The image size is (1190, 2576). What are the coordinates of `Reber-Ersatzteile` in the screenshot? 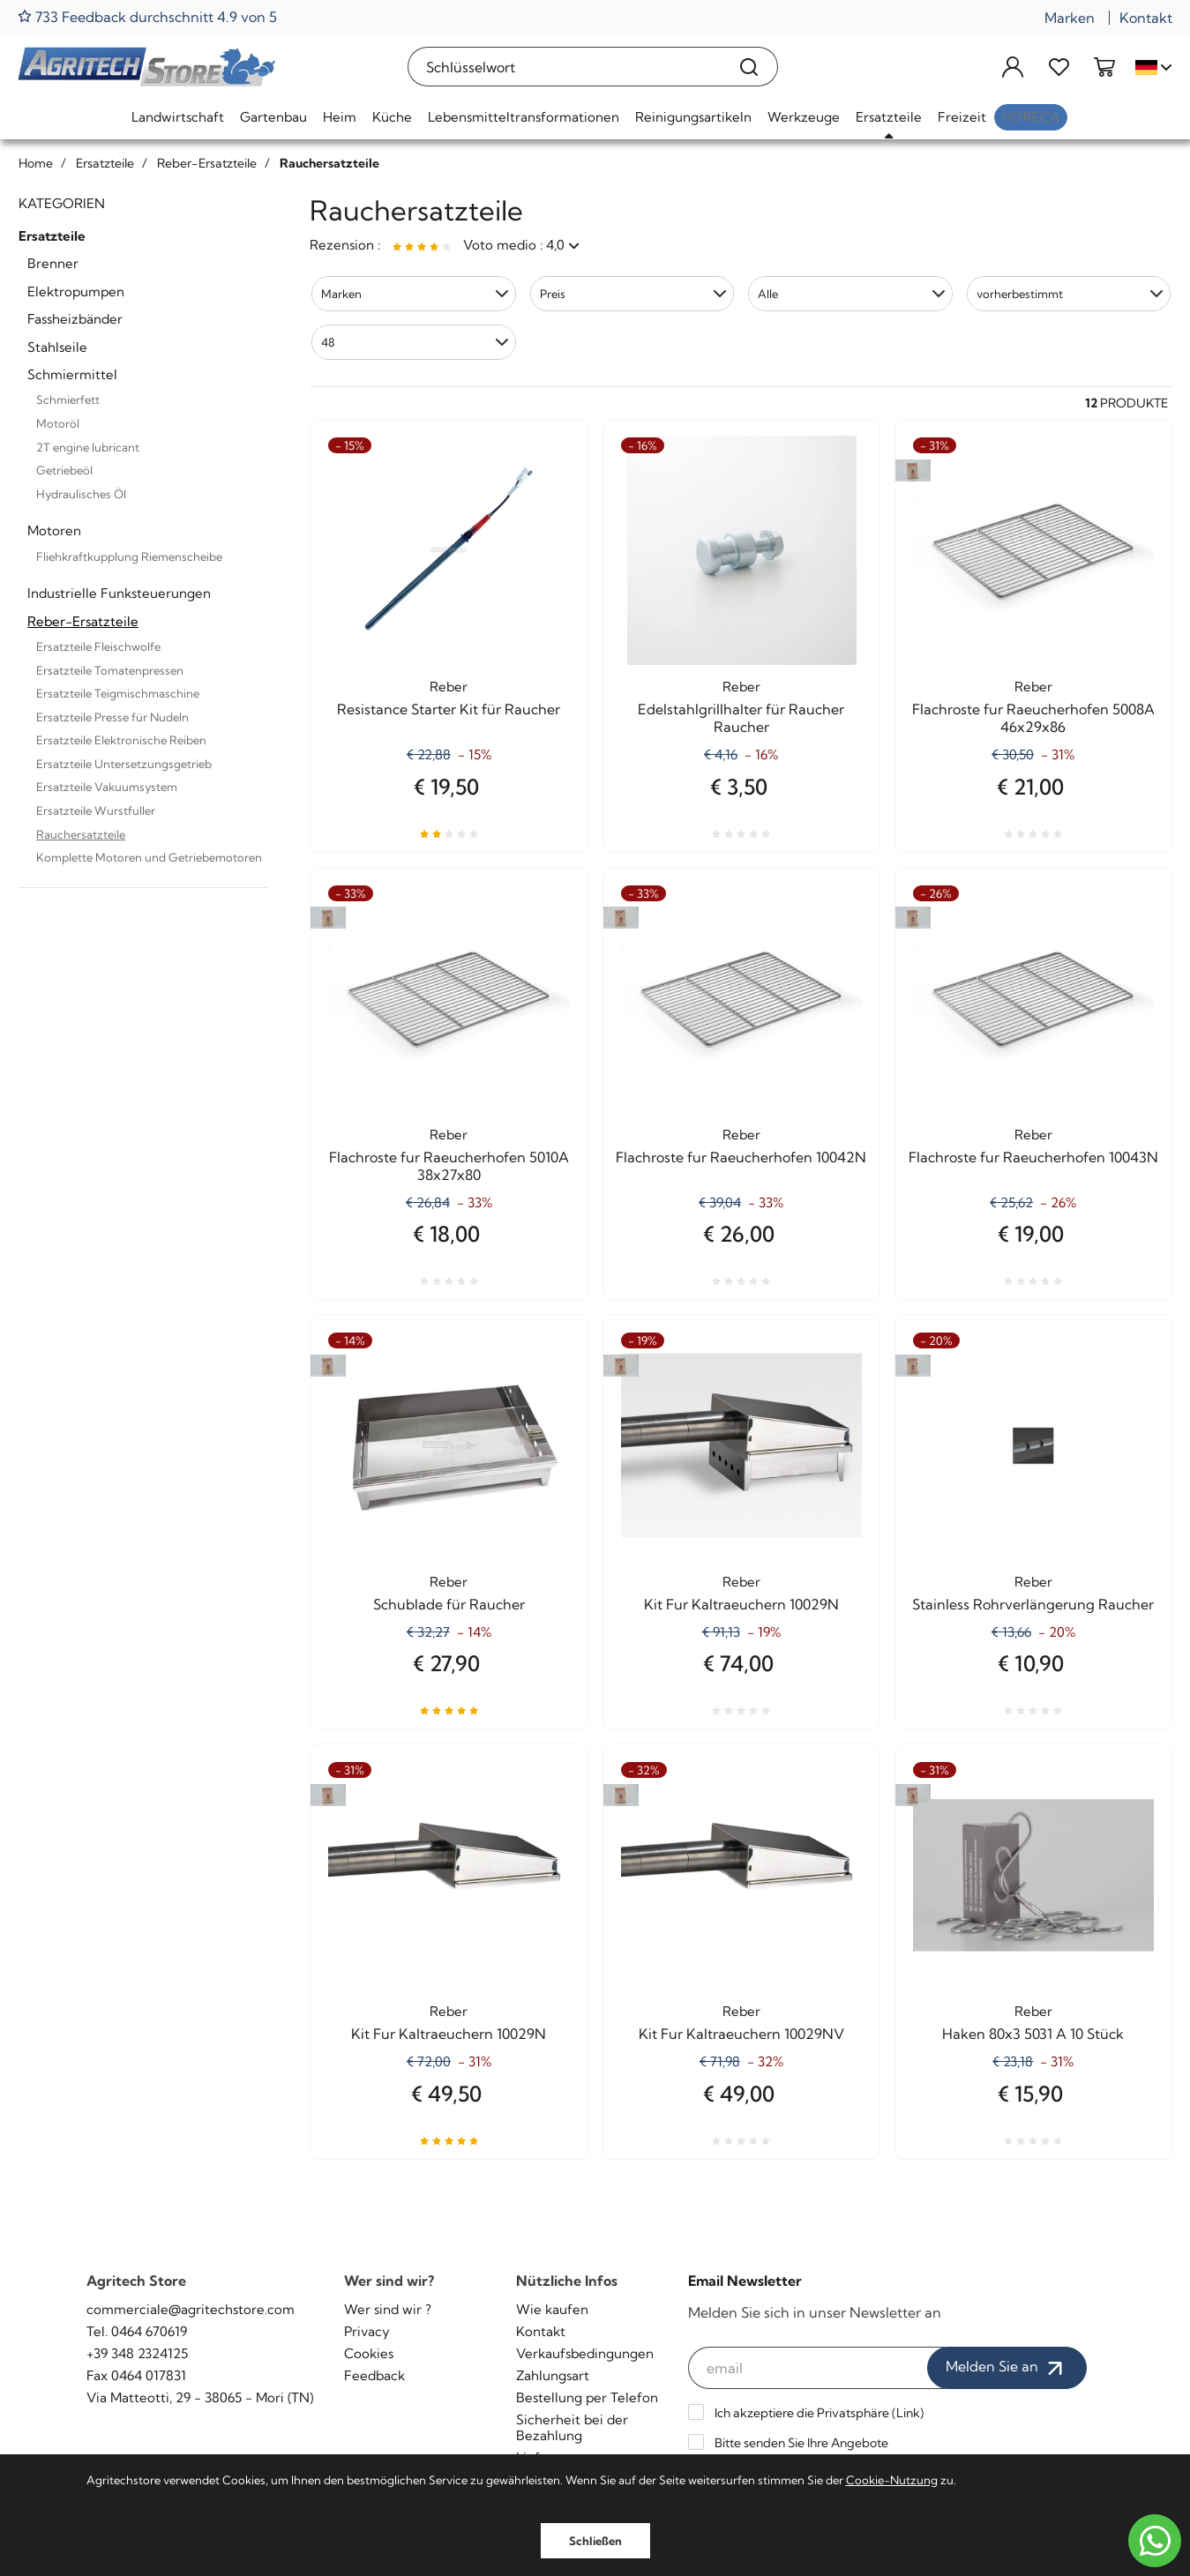 It's located at (82, 621).